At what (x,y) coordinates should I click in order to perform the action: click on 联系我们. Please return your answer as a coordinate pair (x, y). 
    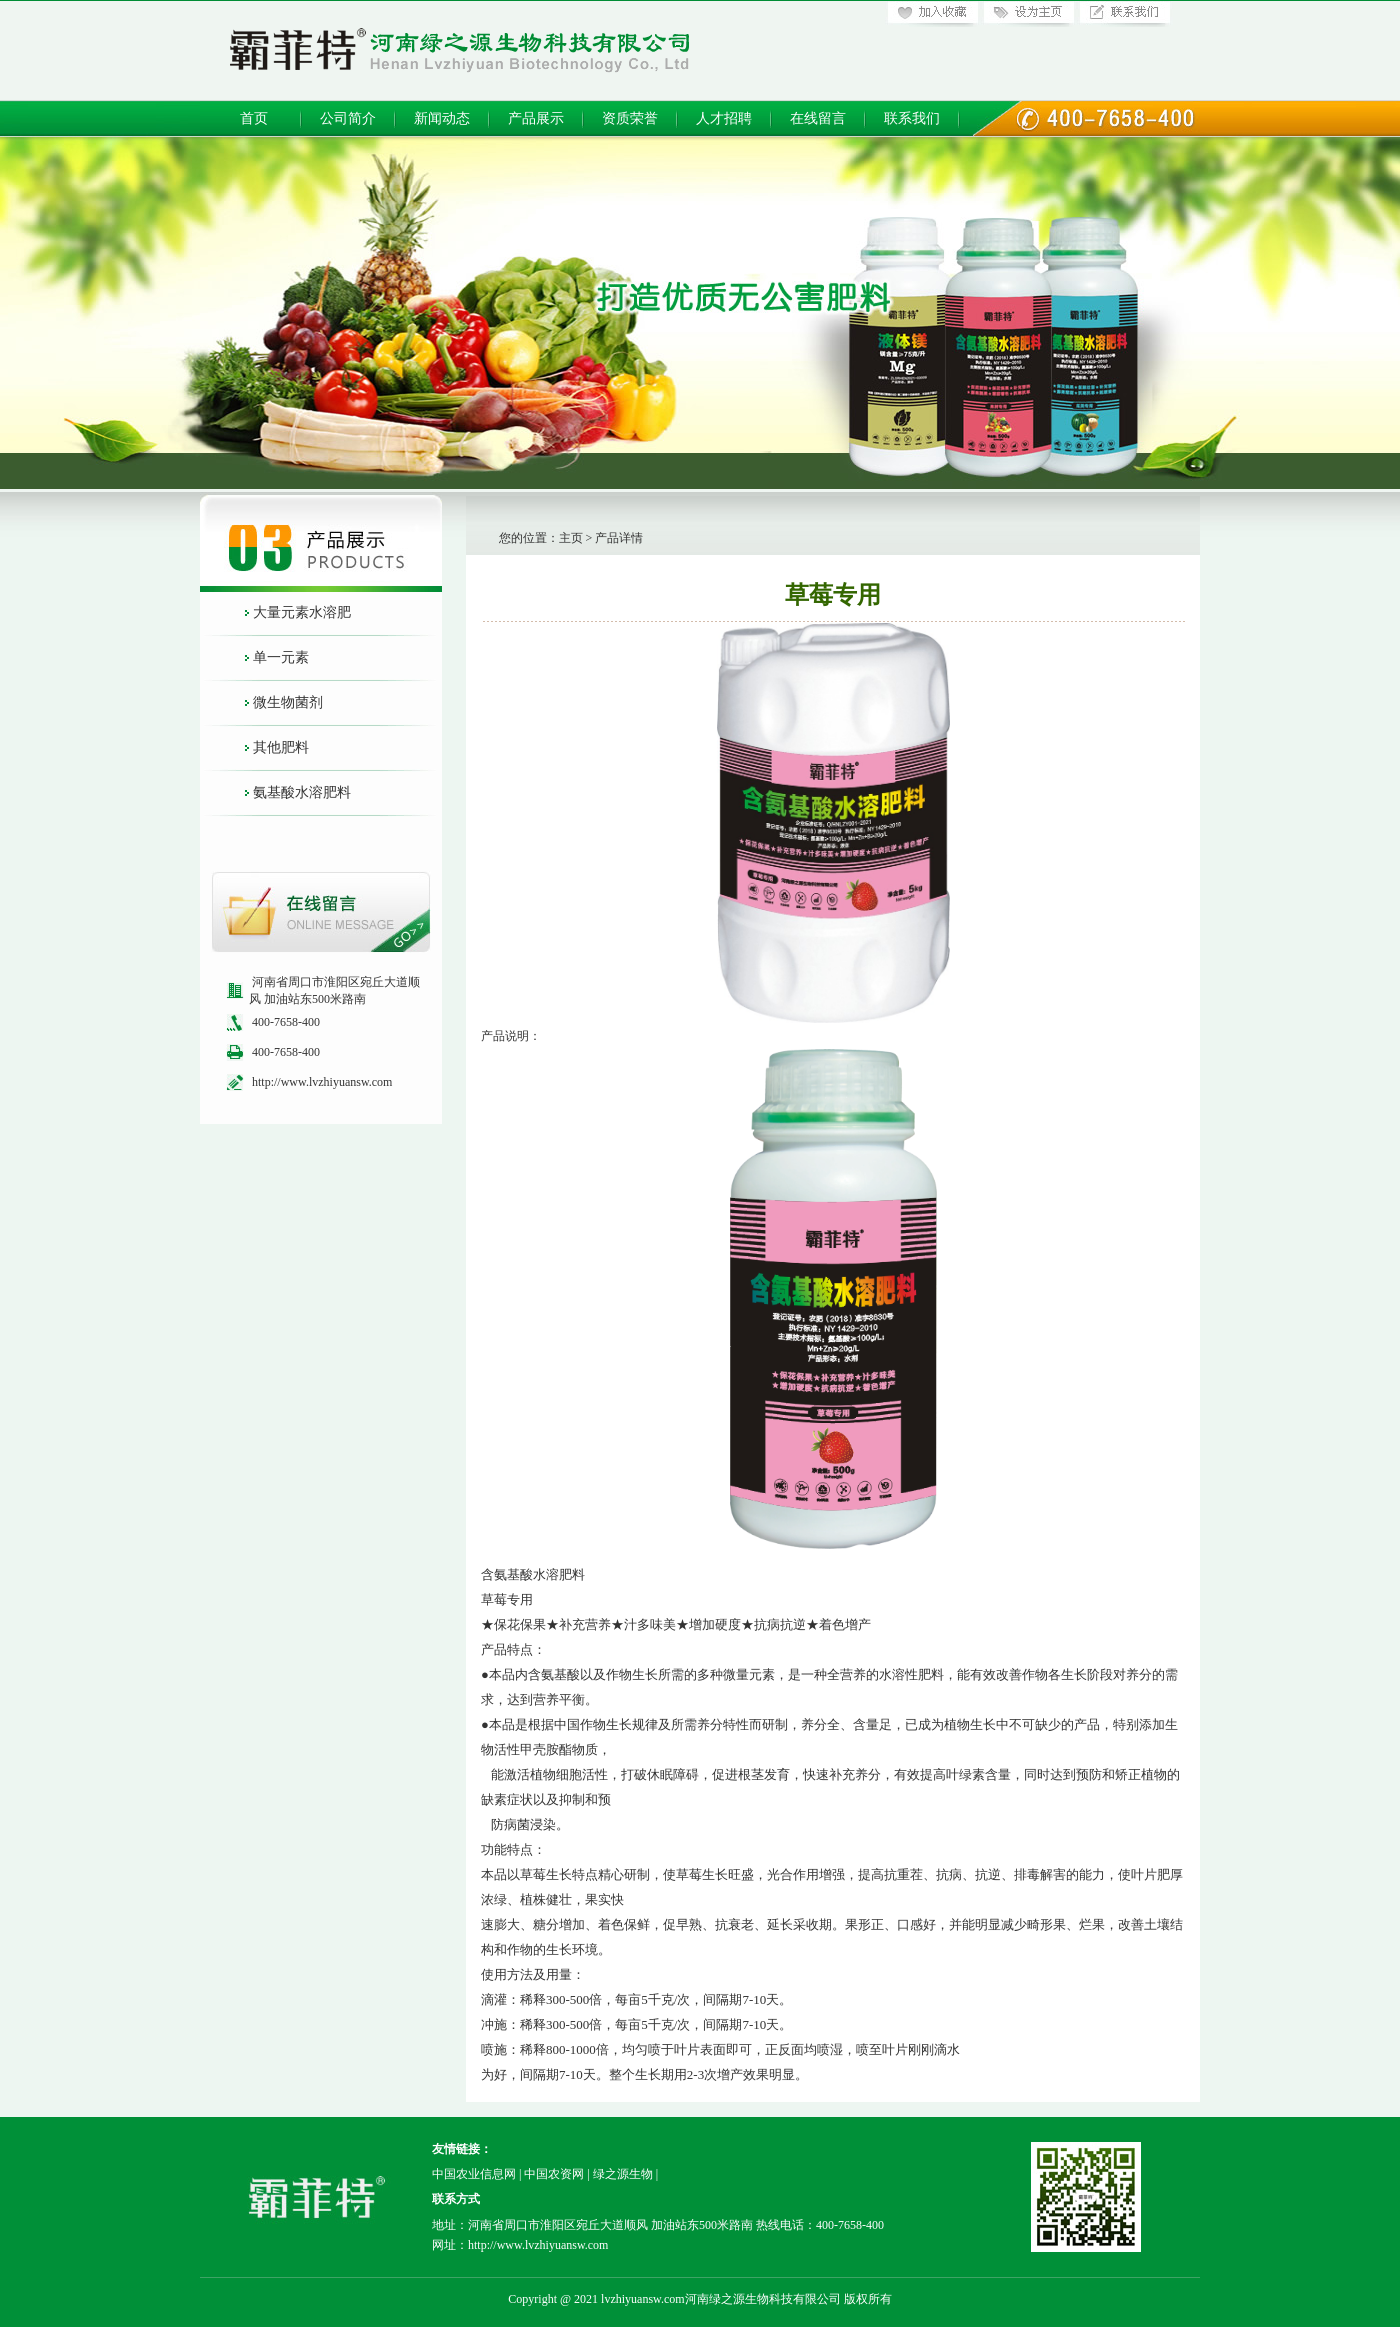
    Looking at the image, I should click on (912, 118).